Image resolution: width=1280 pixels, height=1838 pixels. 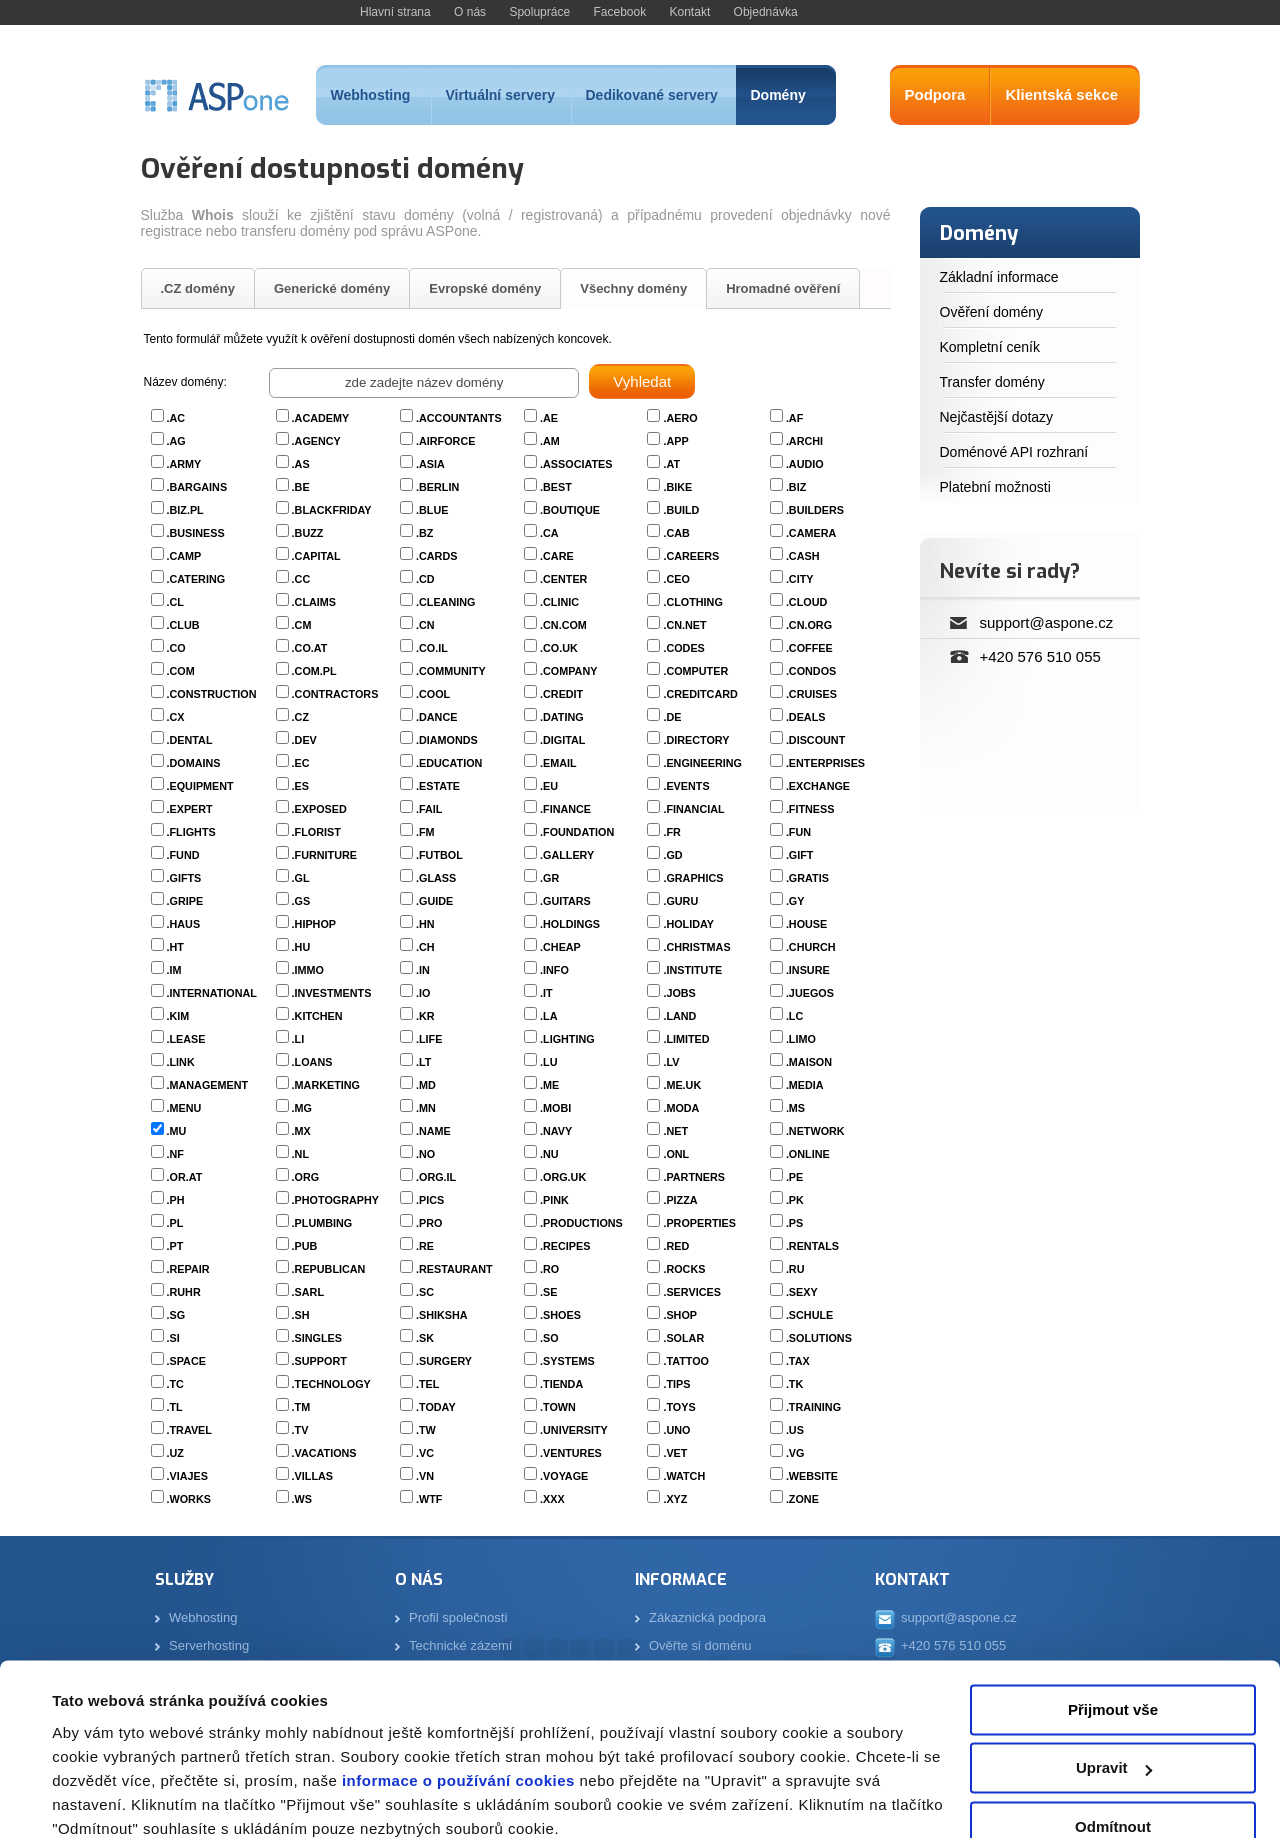 I want to click on .SEXY, so click(x=802, y=1292).